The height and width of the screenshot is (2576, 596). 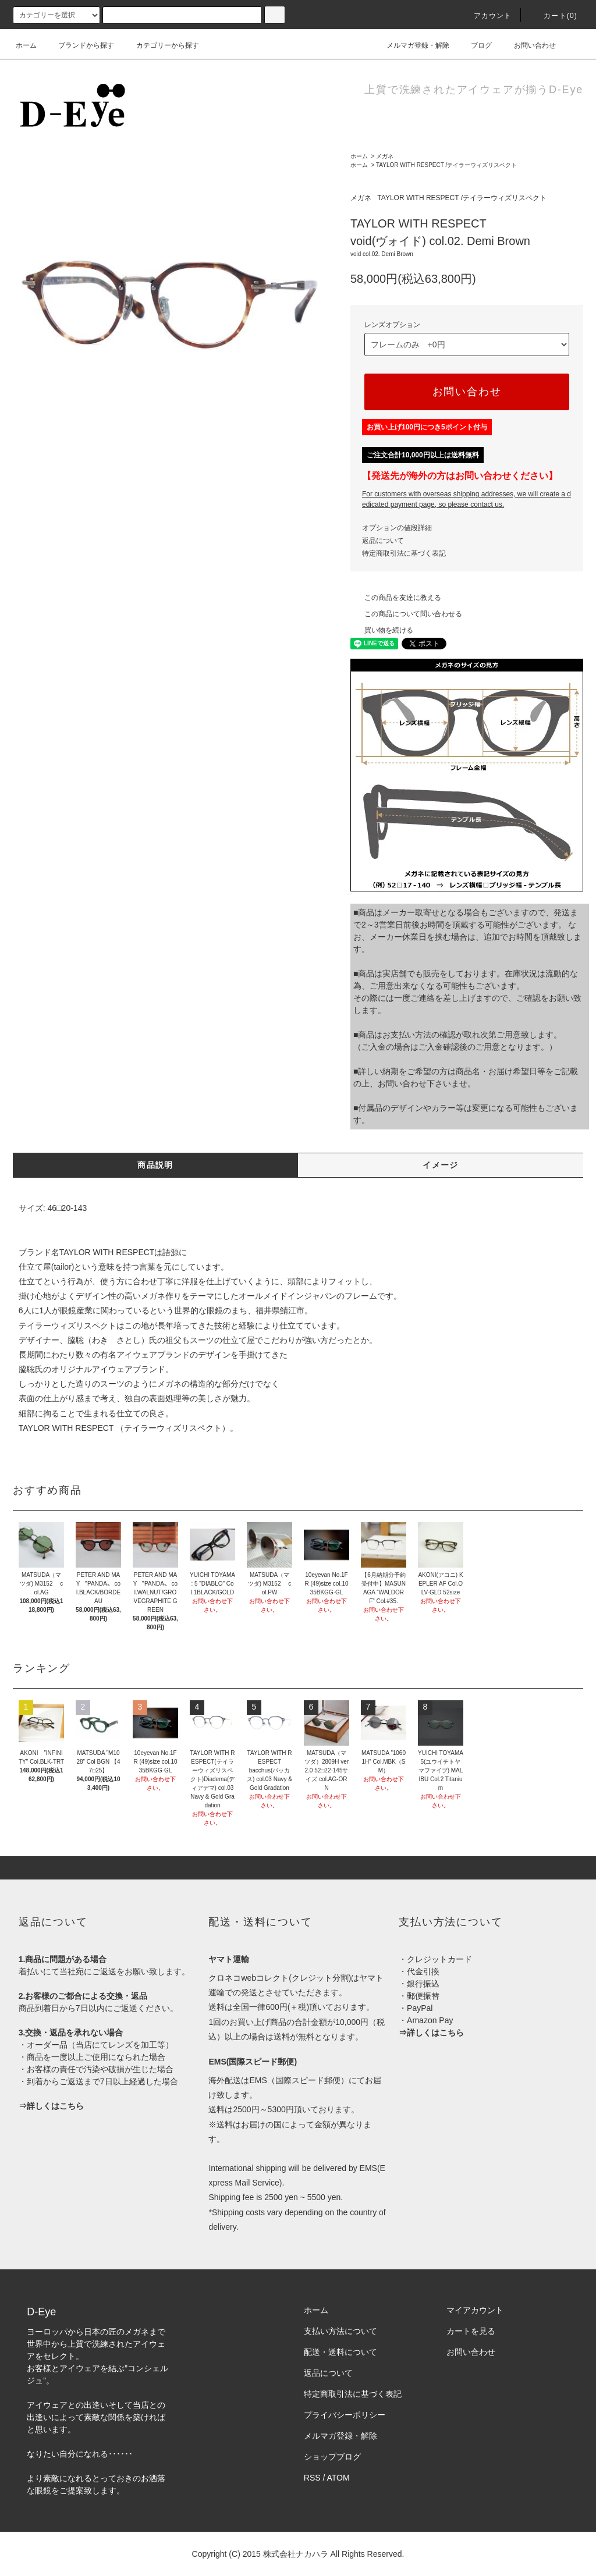 I want to click on メガネ, so click(x=384, y=156).